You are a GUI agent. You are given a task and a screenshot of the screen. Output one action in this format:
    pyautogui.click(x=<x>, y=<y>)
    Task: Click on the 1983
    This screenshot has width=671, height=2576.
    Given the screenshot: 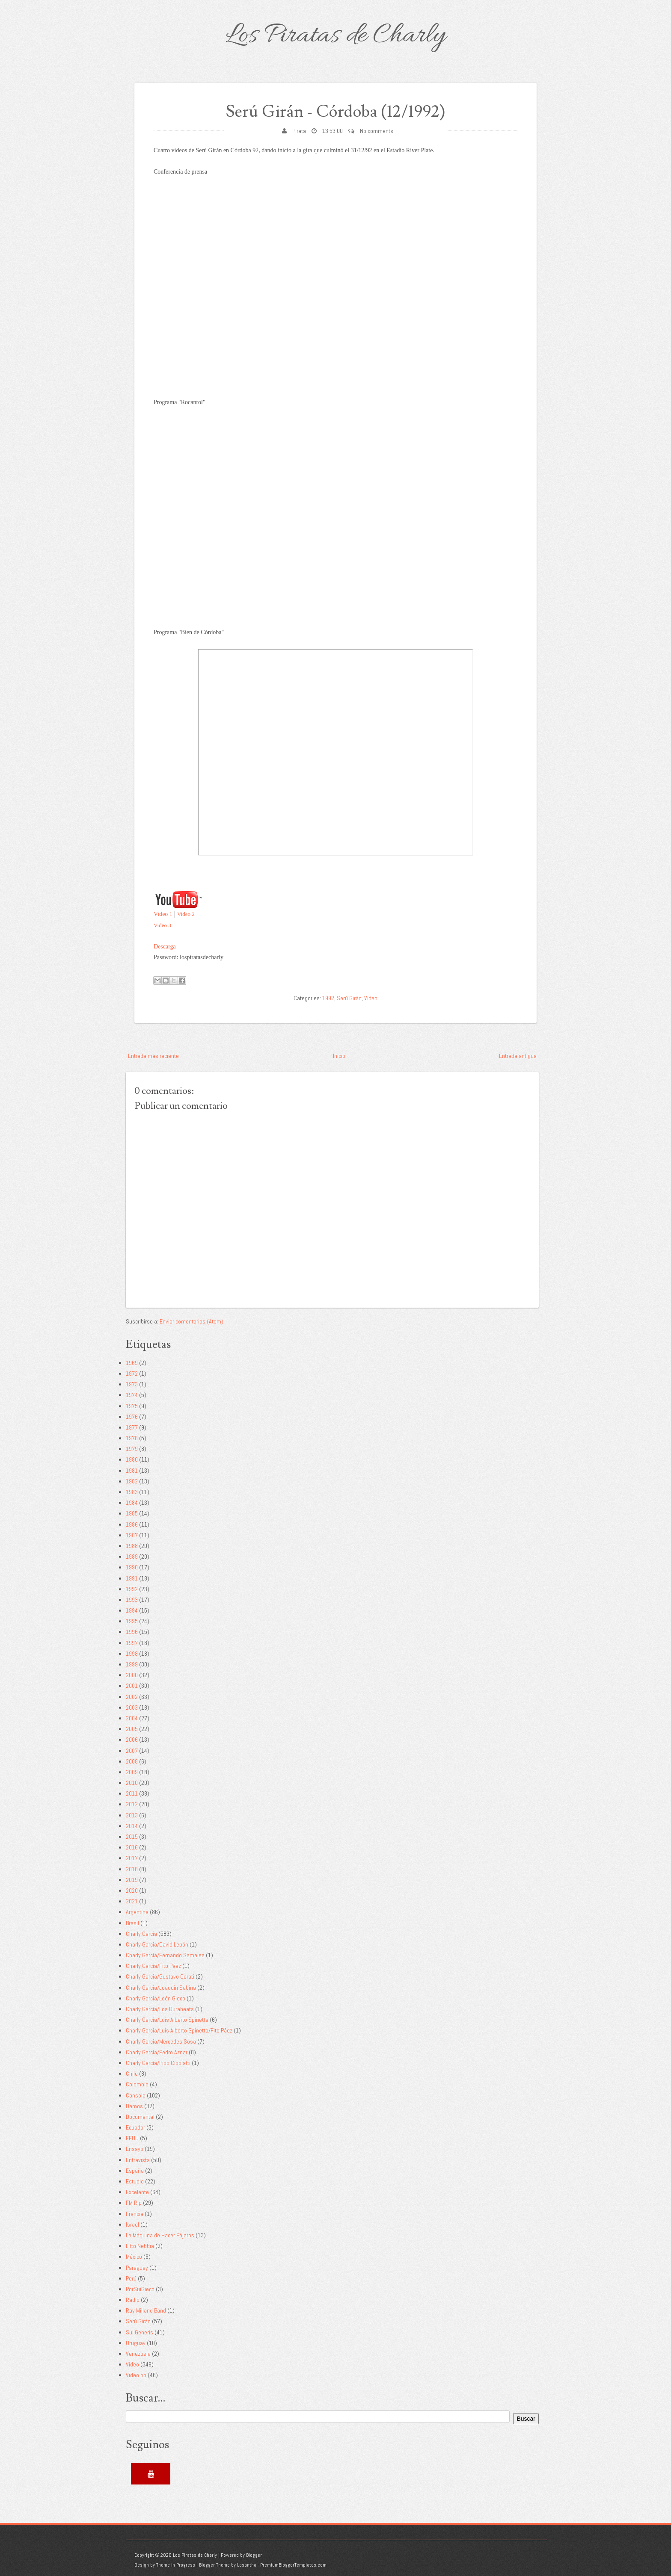 What is the action you would take?
    pyautogui.click(x=132, y=1492)
    